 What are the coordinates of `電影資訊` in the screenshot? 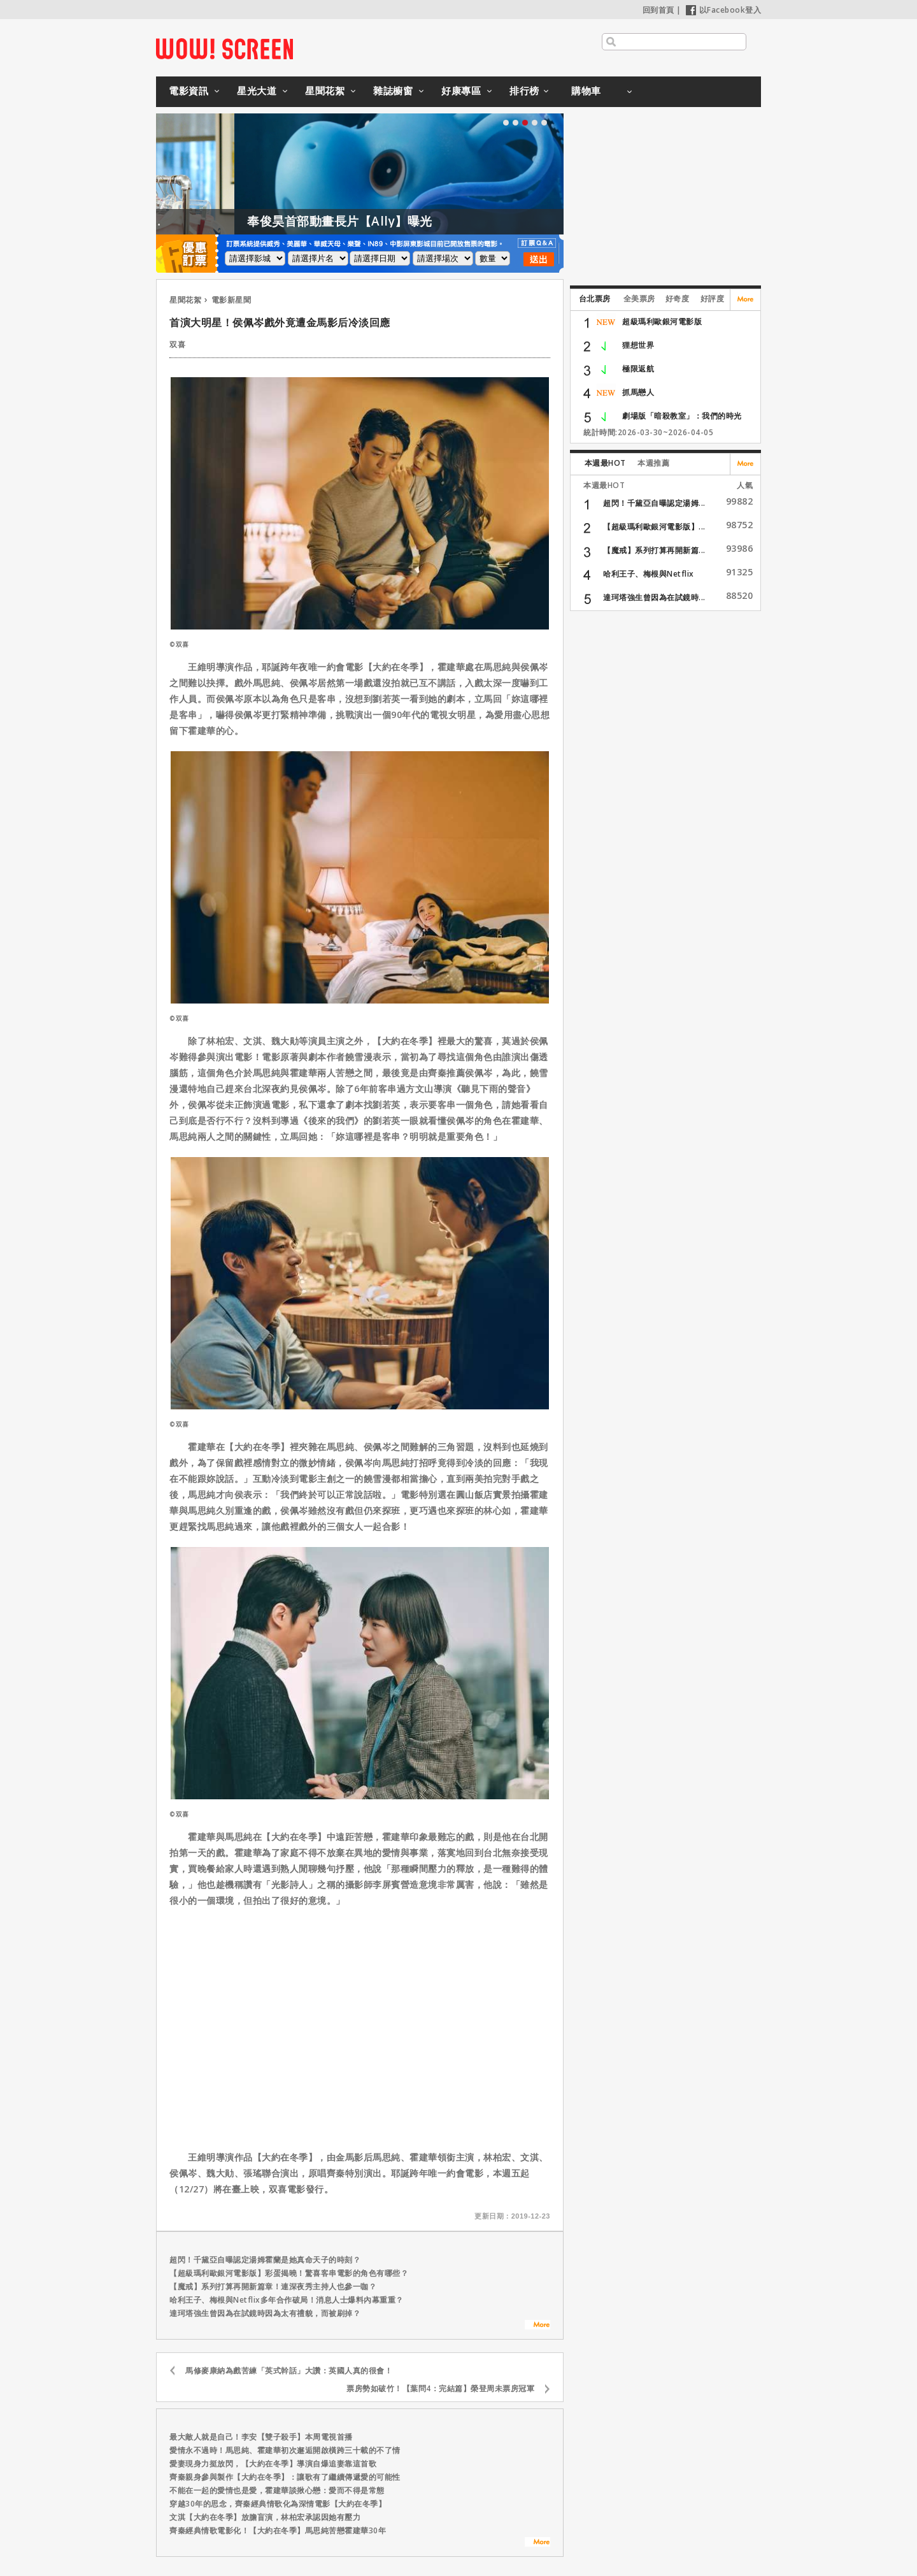 It's located at (188, 90).